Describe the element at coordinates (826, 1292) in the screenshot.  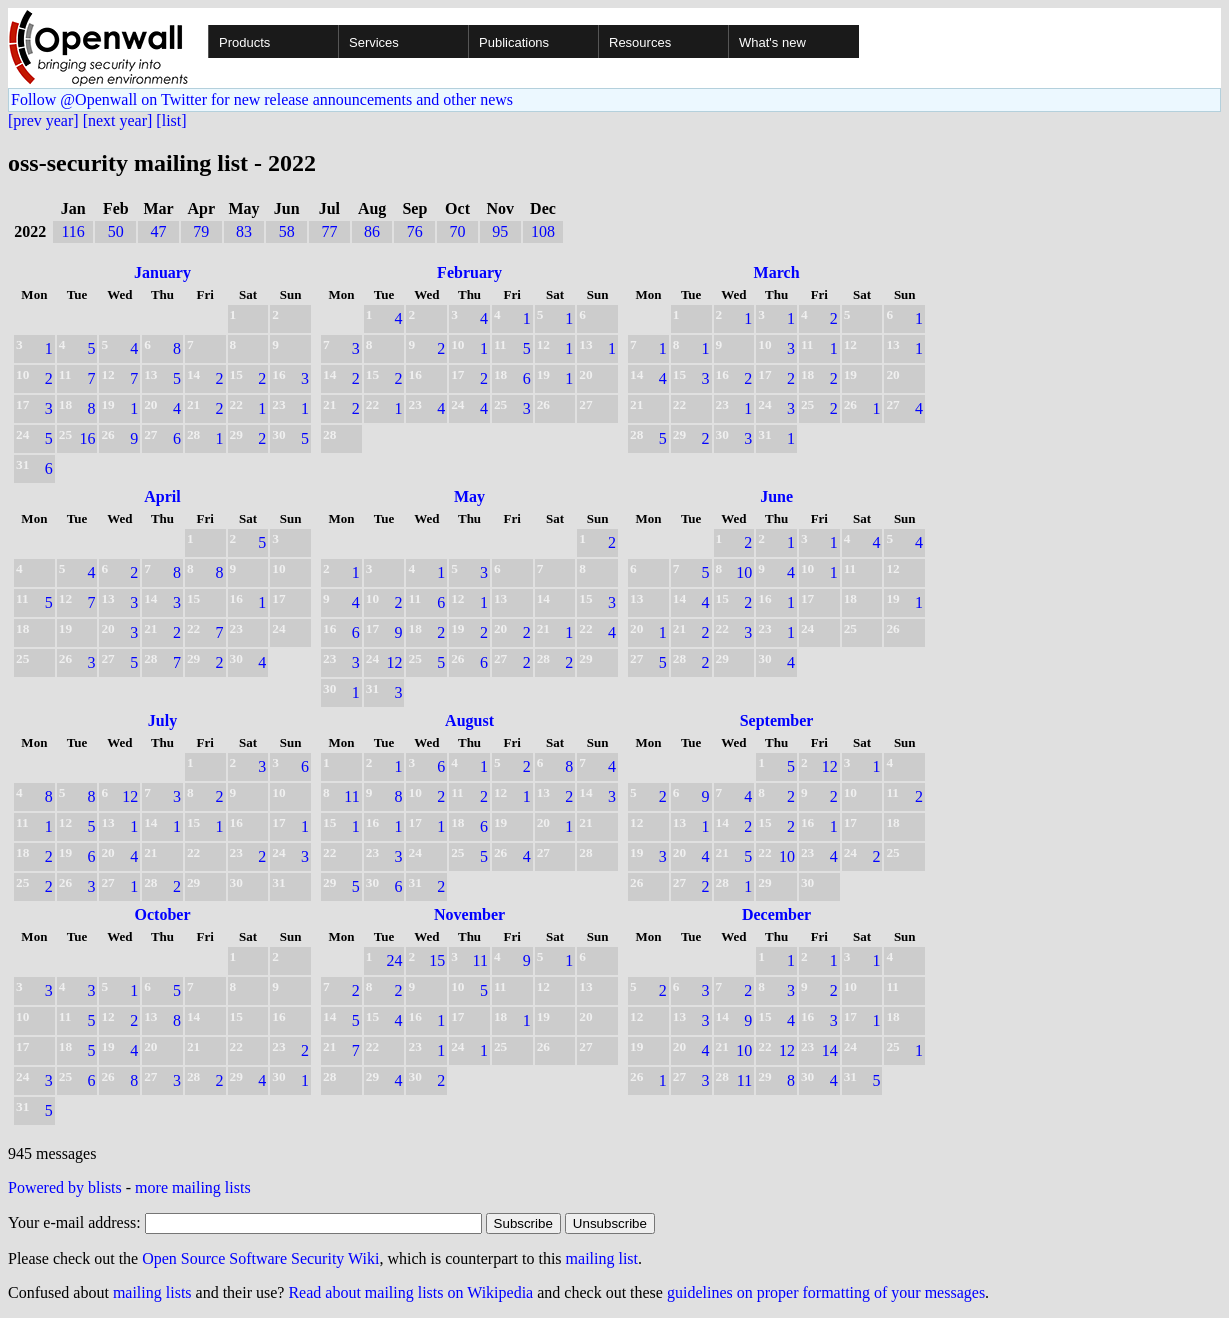
I see `guidelines on proper formatting of your messages` at that location.